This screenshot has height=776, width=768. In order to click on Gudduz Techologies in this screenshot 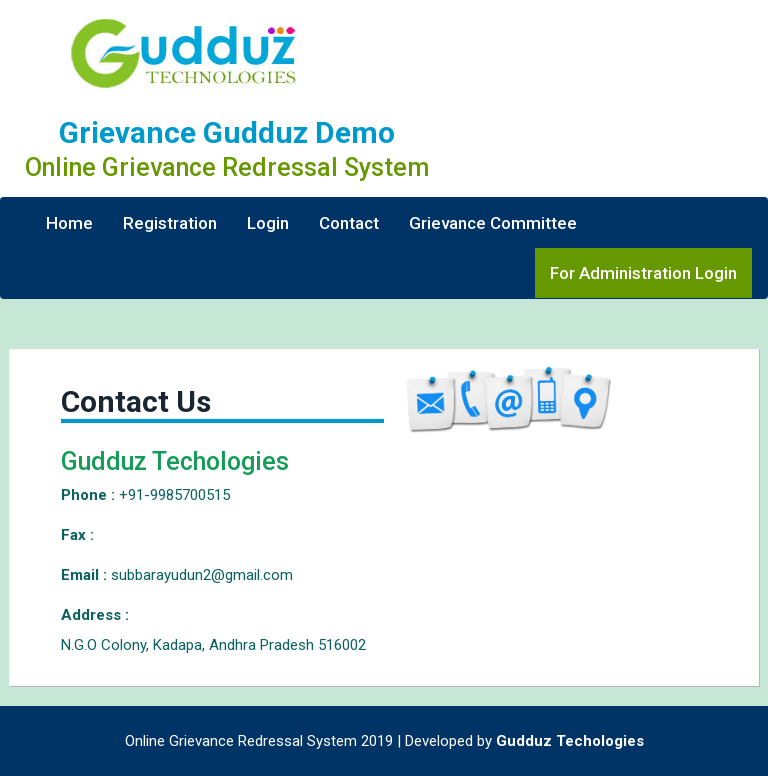, I will do `click(570, 741)`.